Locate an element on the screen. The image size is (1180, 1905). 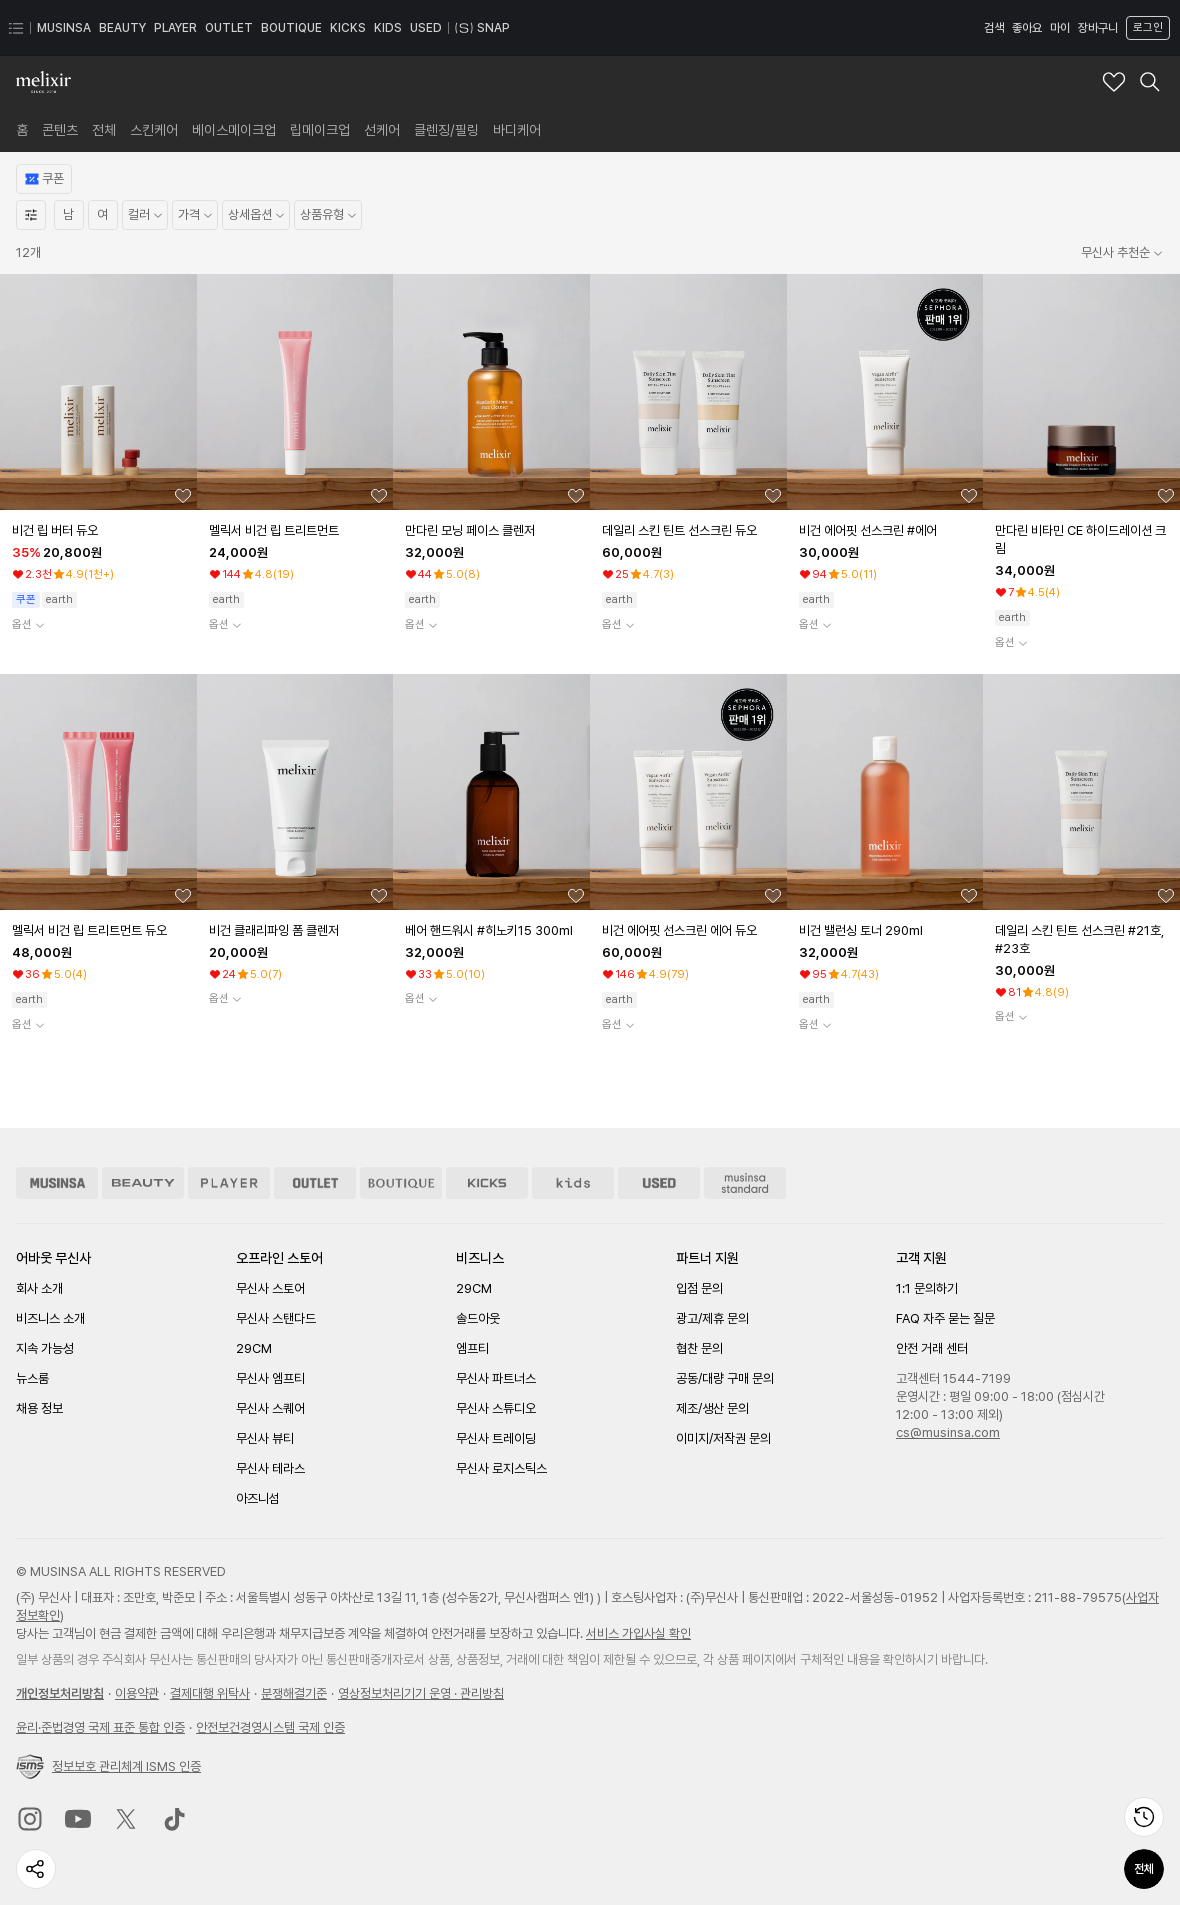
개인정보처리방침 is located at coordinates (60, 1693).